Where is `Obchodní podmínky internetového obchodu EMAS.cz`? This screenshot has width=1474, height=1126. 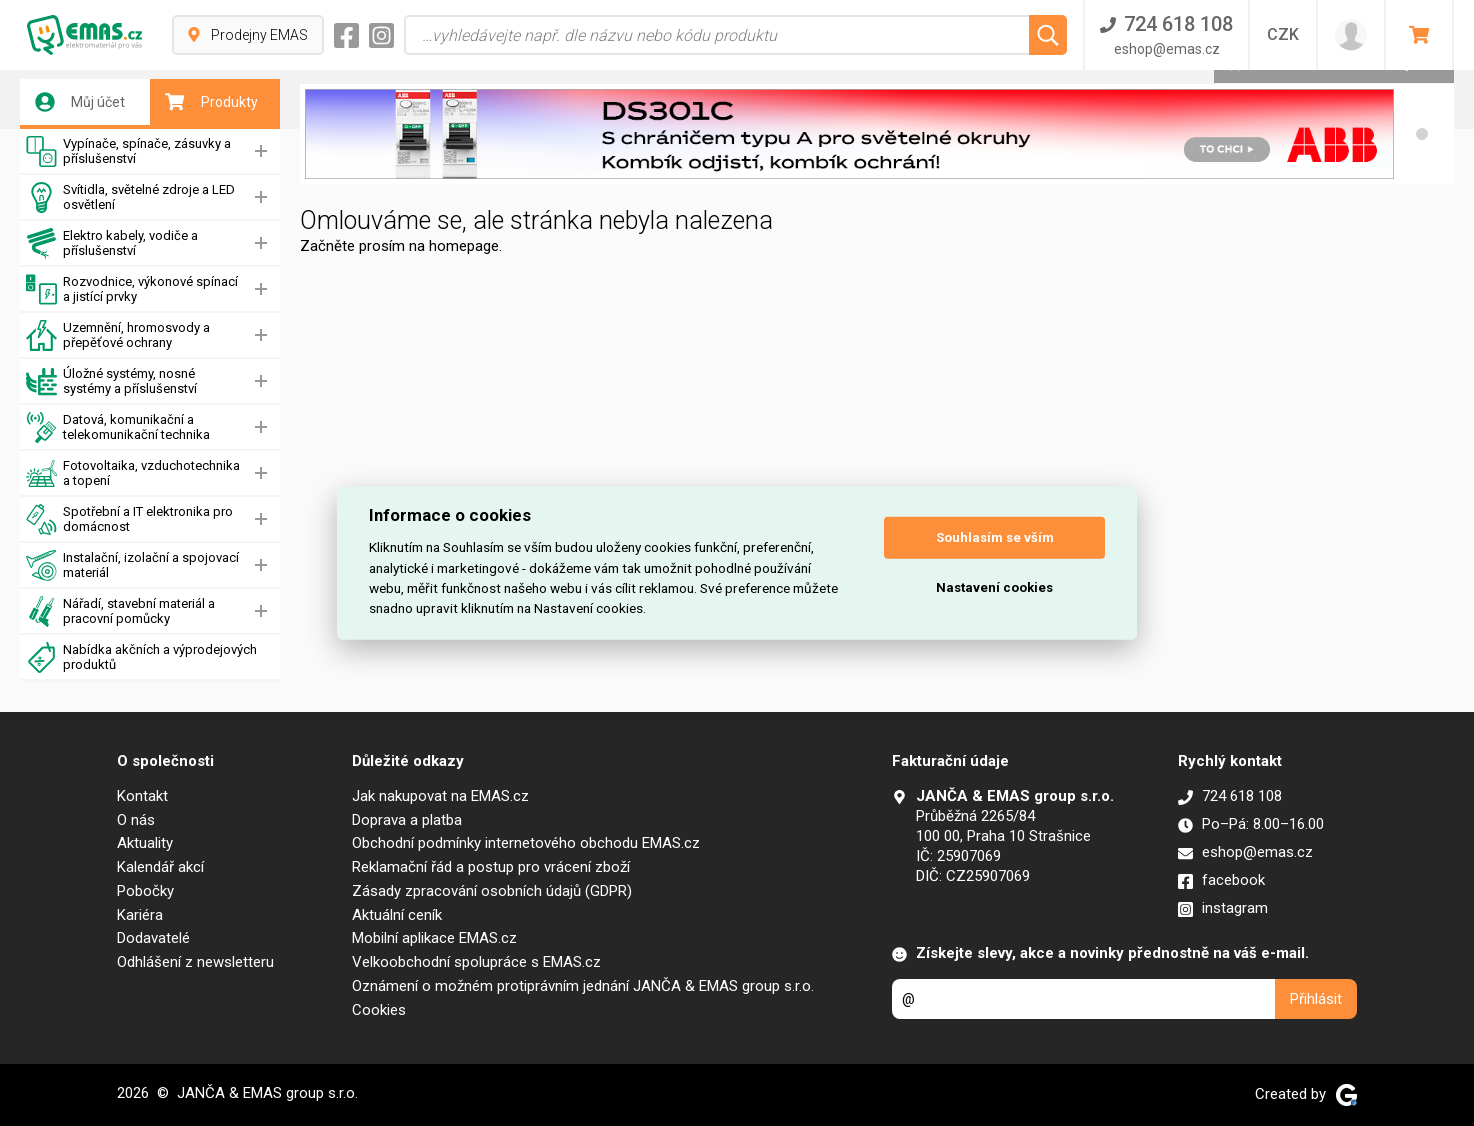 Obchodní podmínky internetového obchodu EMAS.cz is located at coordinates (526, 843).